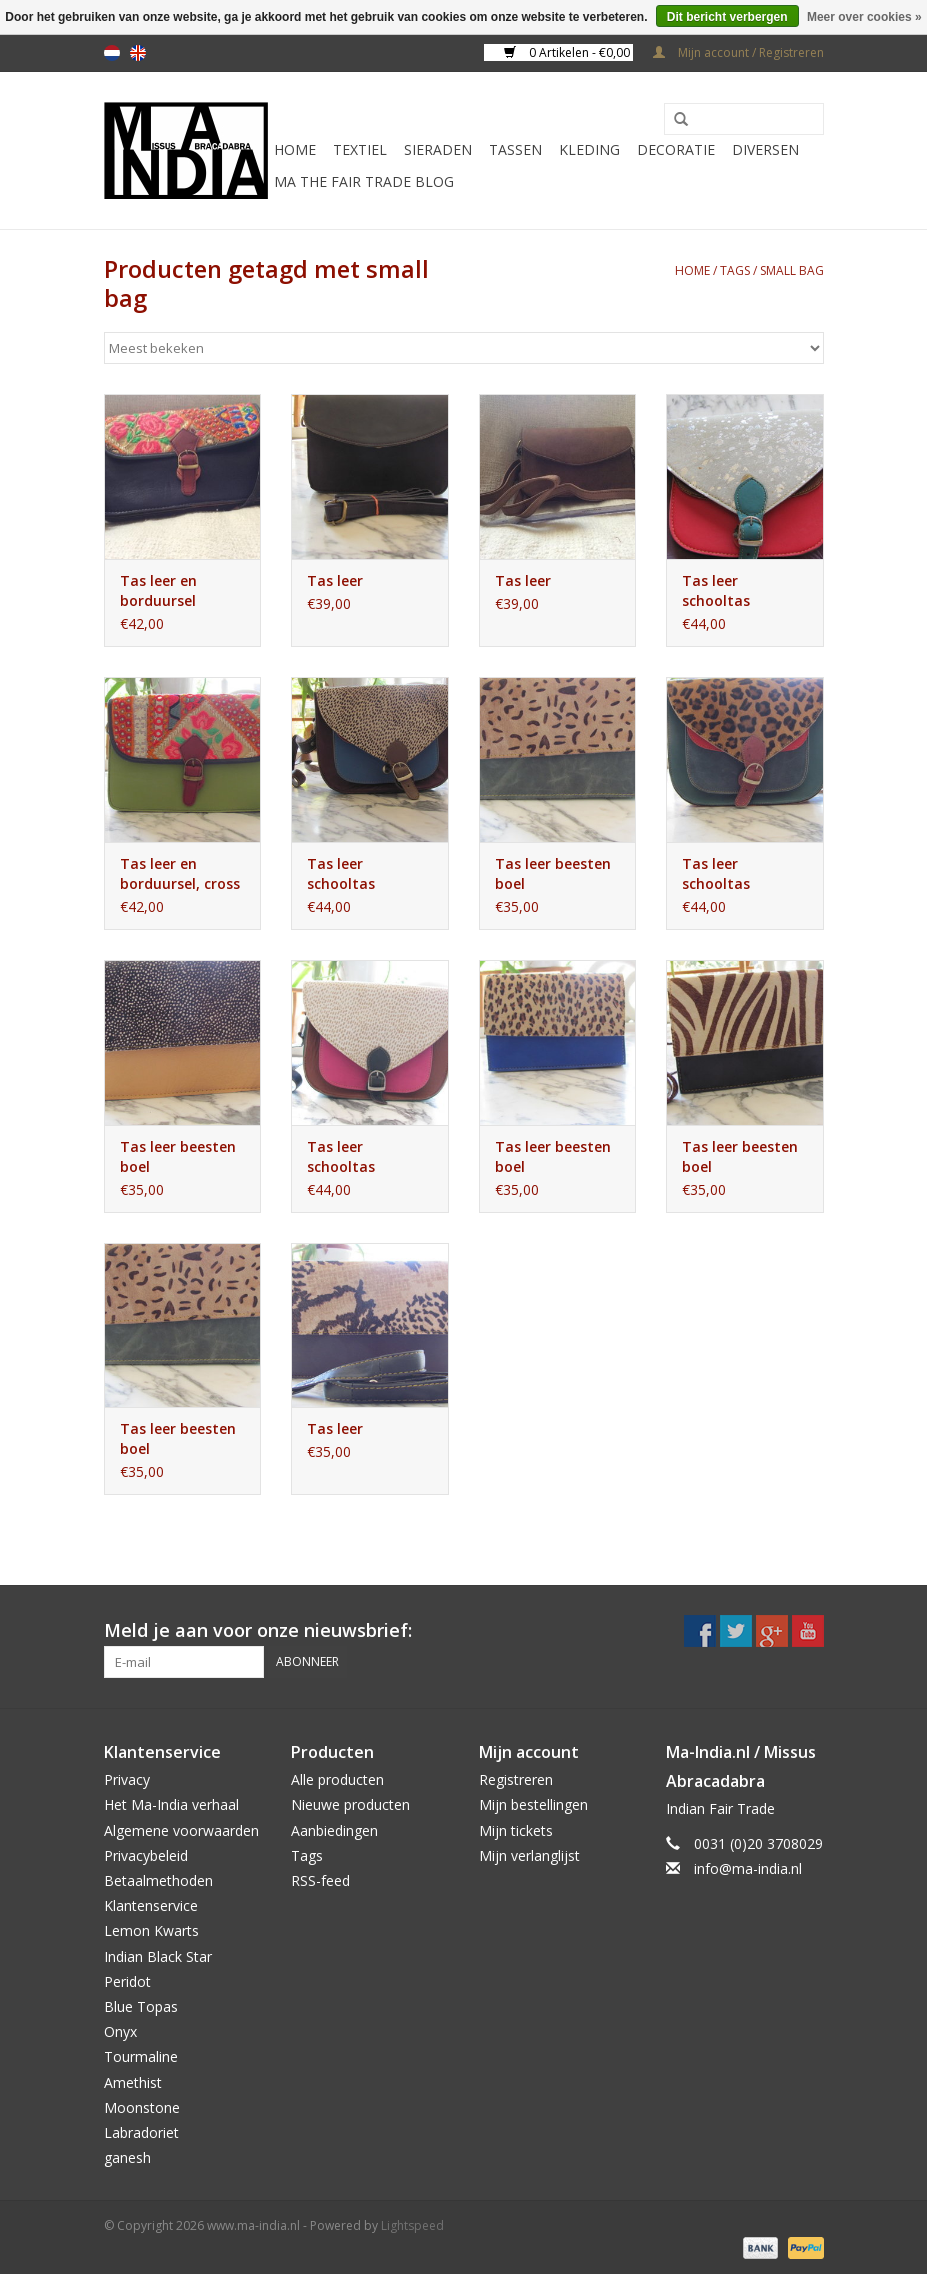 The image size is (927, 2274). What do you see at coordinates (141, 2056) in the screenshot?
I see `Tourmaline` at bounding box center [141, 2056].